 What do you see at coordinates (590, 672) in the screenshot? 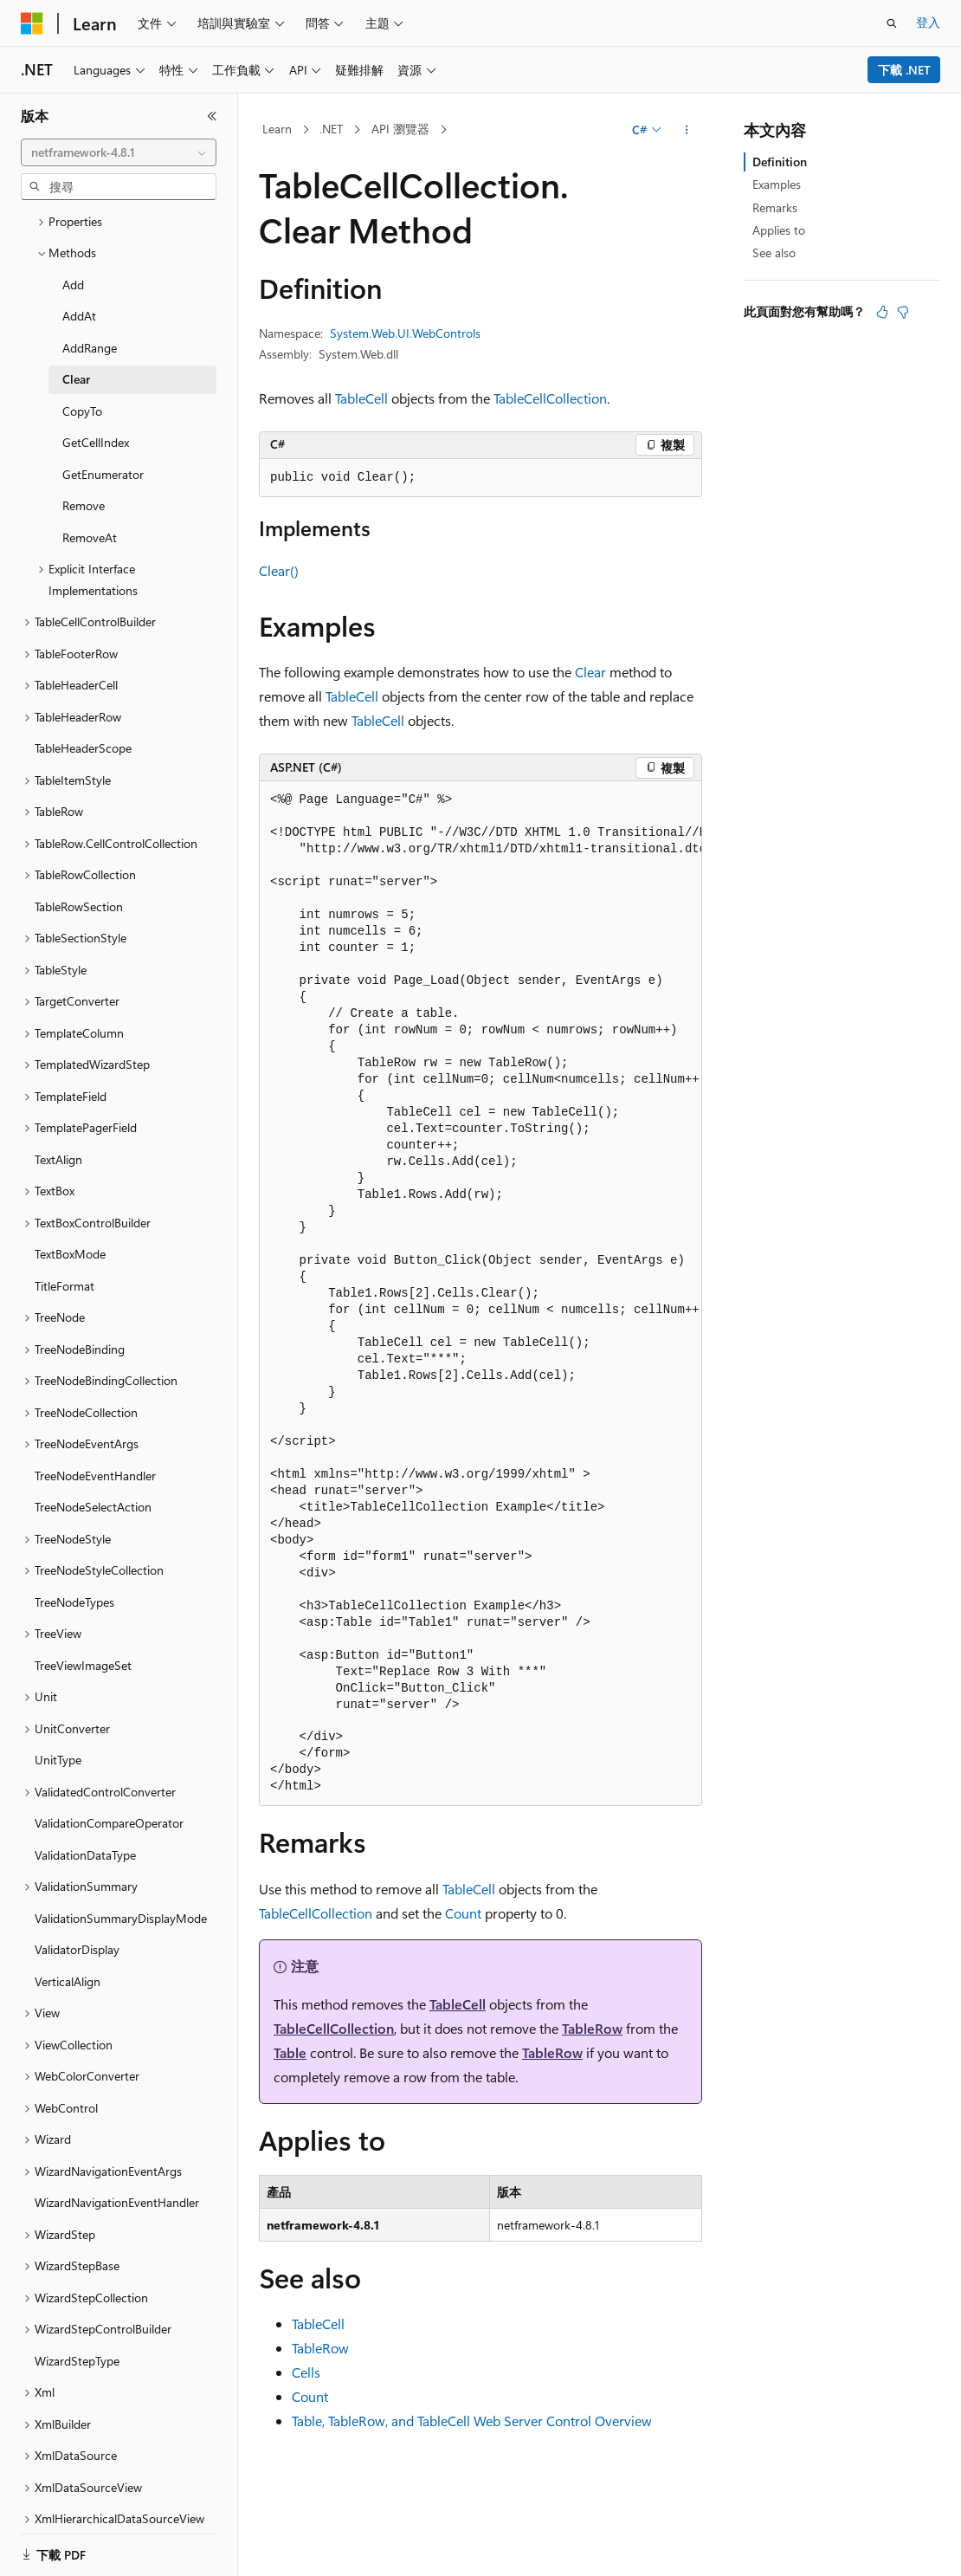
I see `Clear` at bounding box center [590, 672].